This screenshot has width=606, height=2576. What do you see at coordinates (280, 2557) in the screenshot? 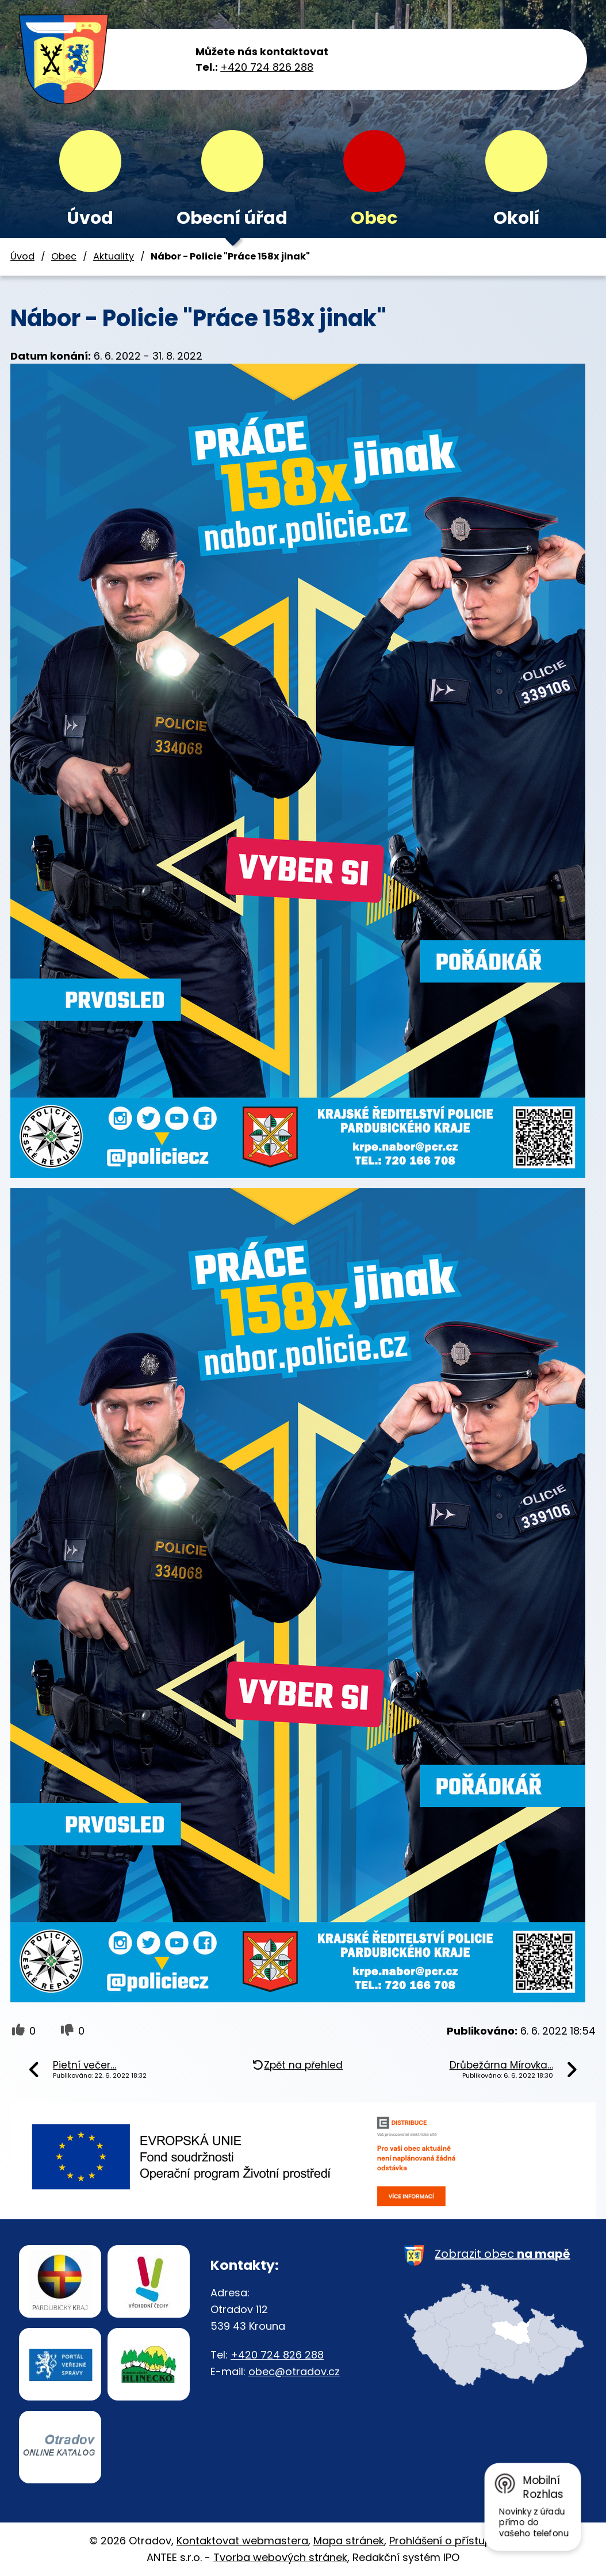
I see `Tvorba webových stránek` at bounding box center [280, 2557].